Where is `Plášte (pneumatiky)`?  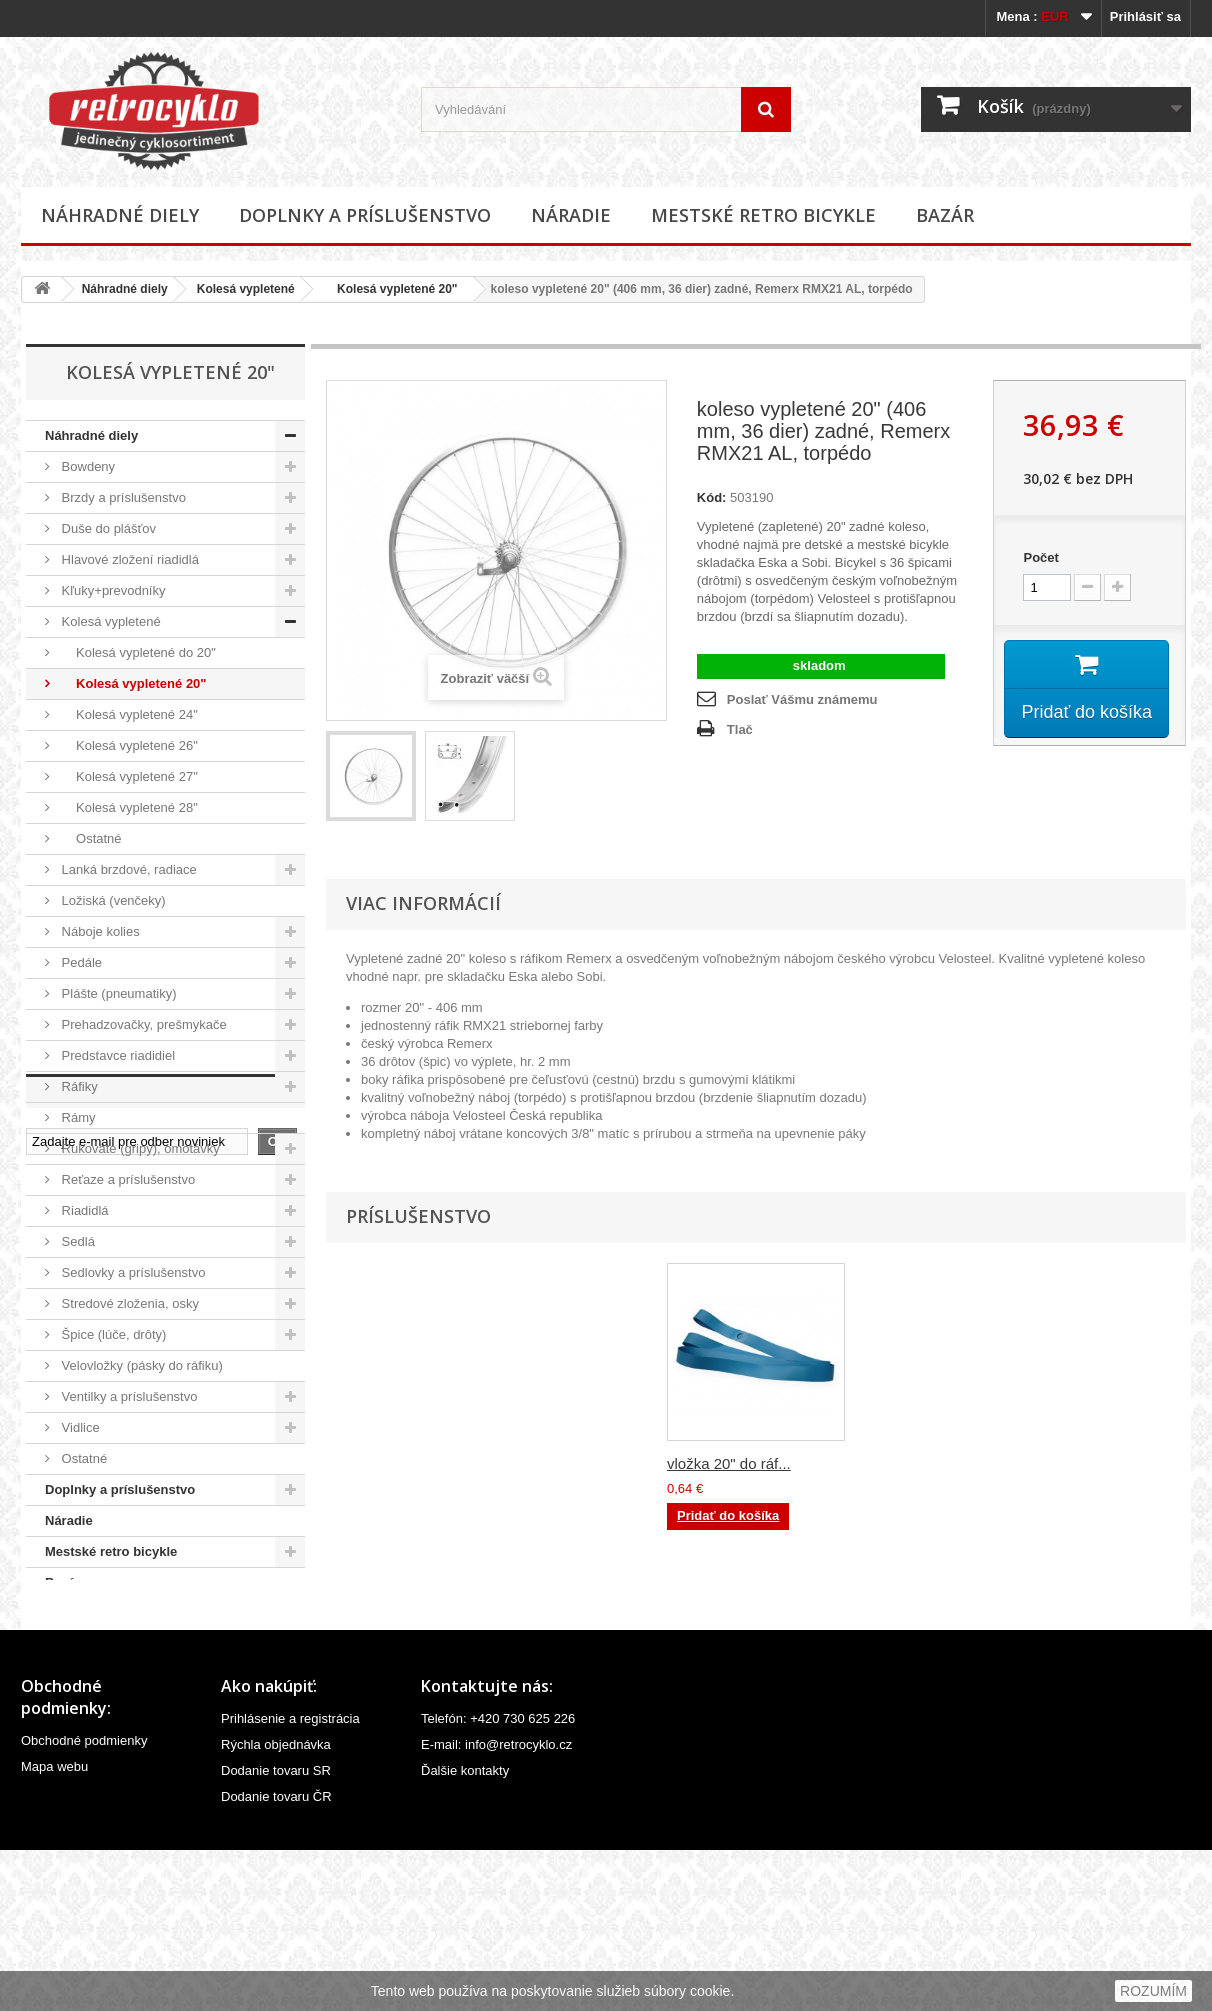
Plášte (pneumatiky) is located at coordinates (117, 993).